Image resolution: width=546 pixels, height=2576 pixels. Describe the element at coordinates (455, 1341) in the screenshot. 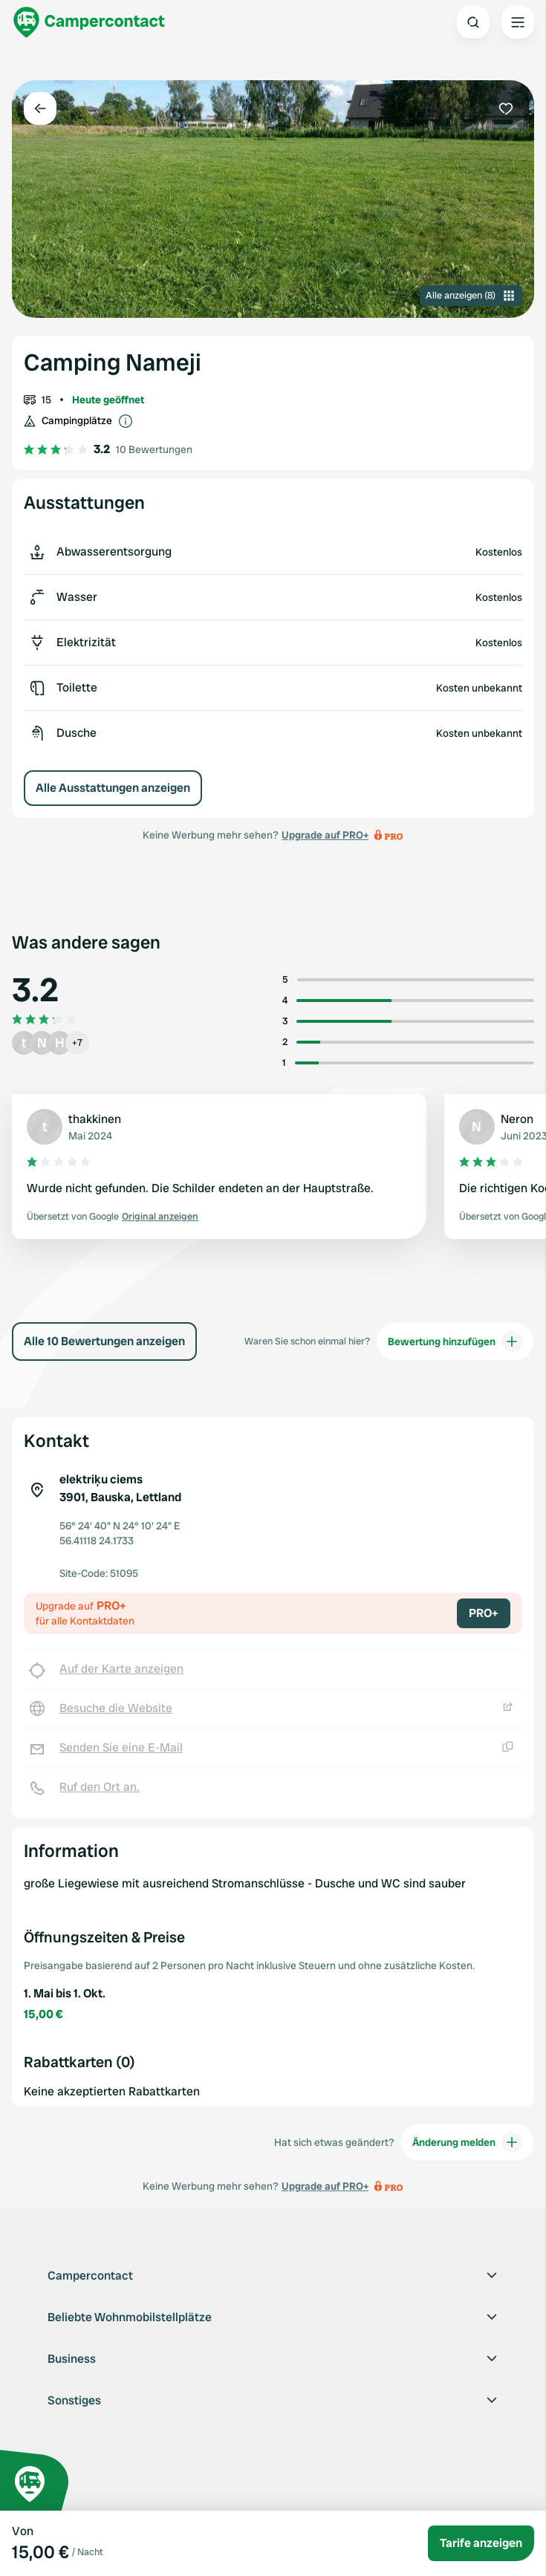

I see `Bewertung hinzufügen` at that location.